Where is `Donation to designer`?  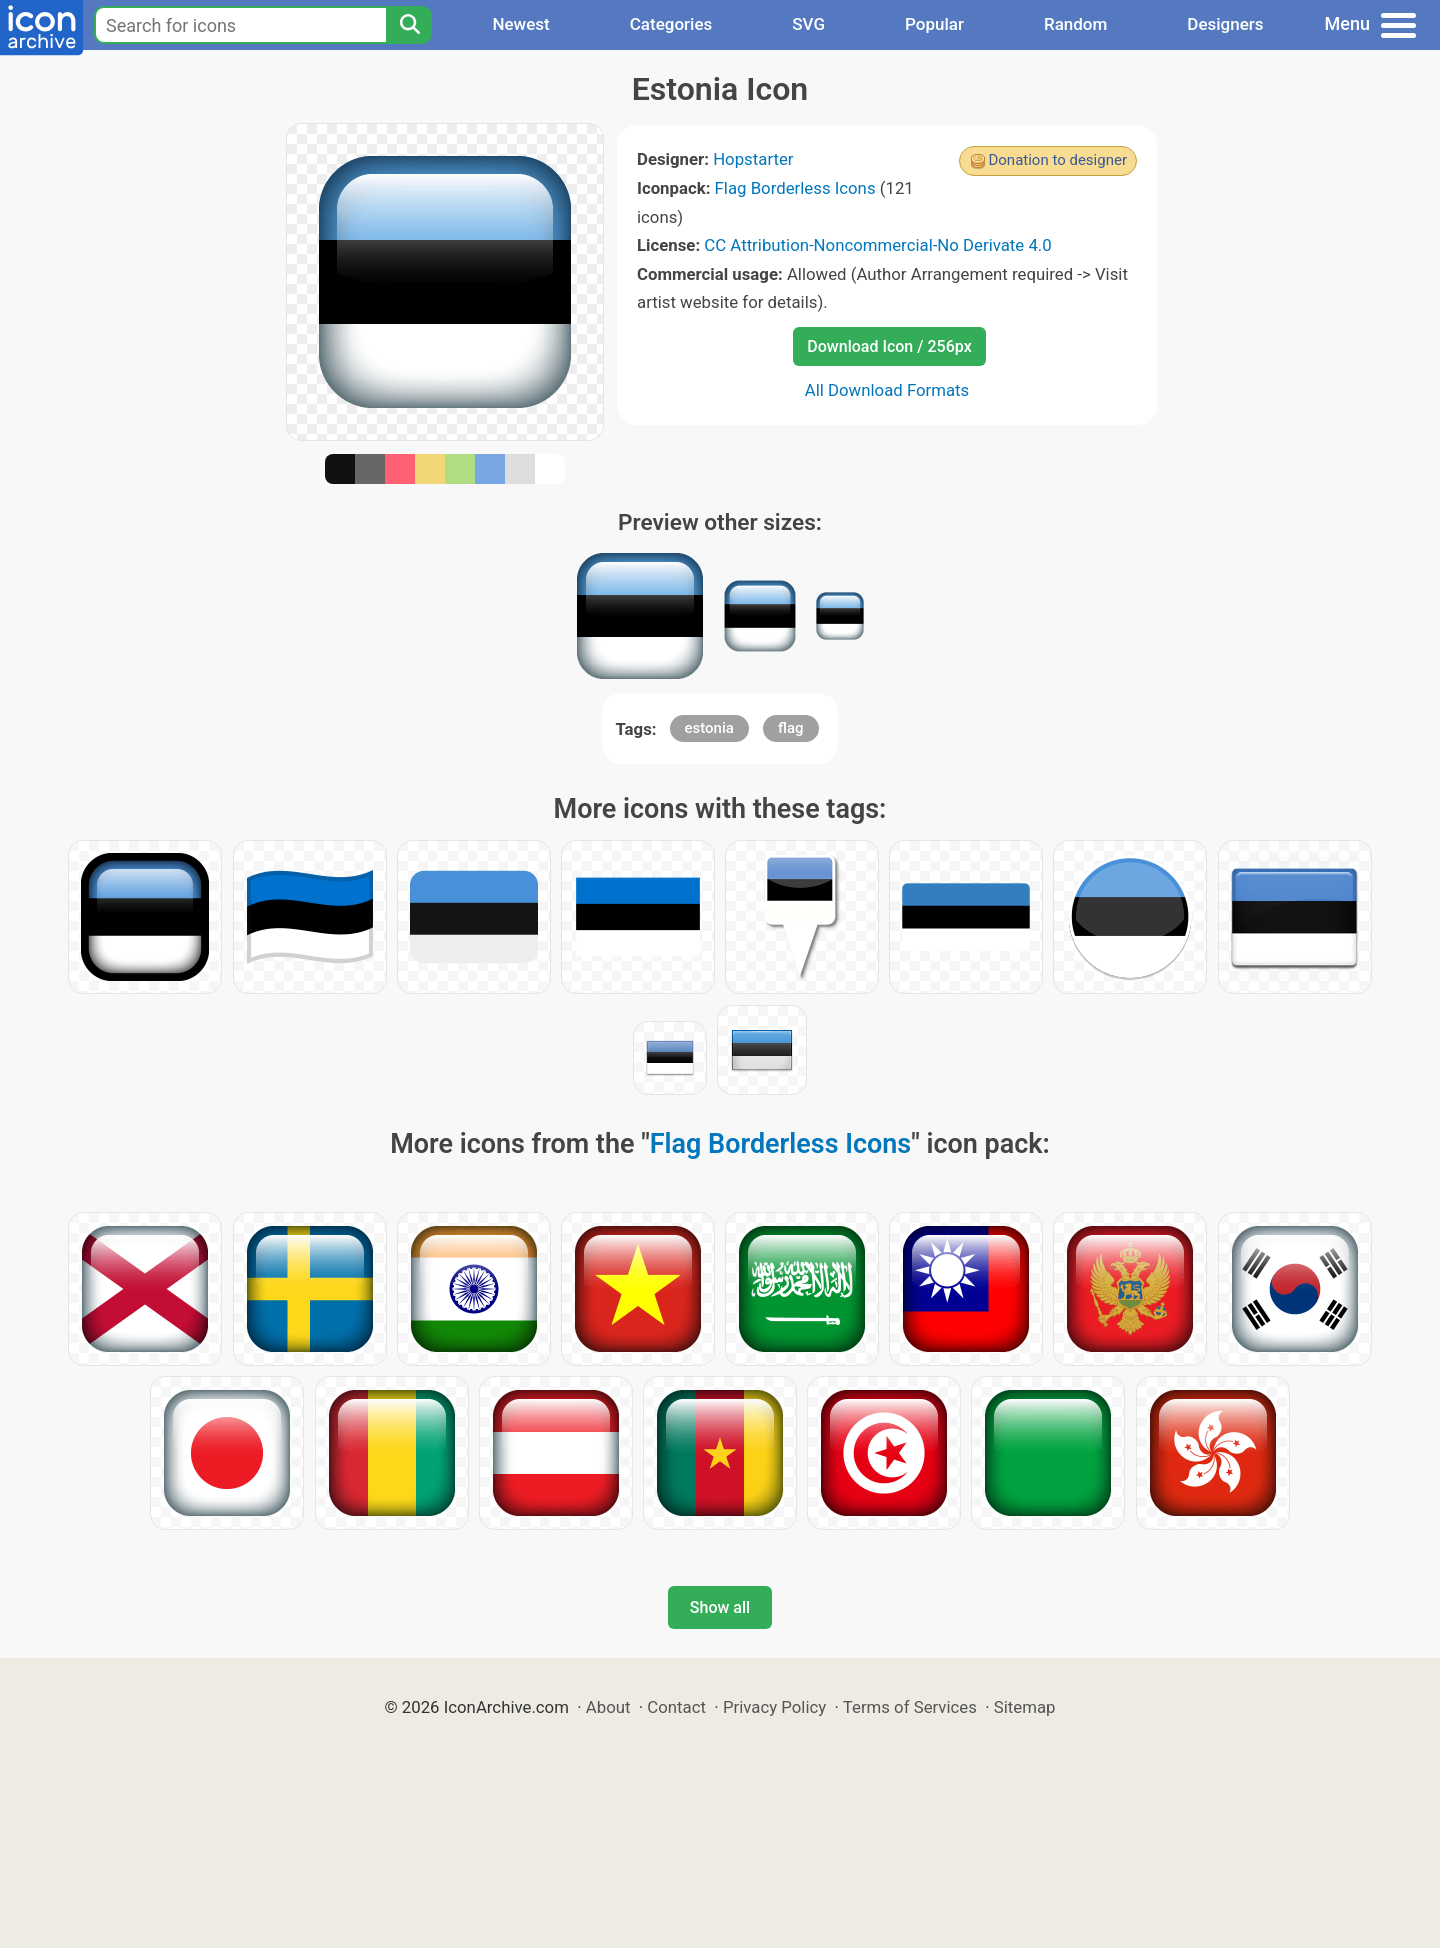 Donation to designer is located at coordinates (1057, 160).